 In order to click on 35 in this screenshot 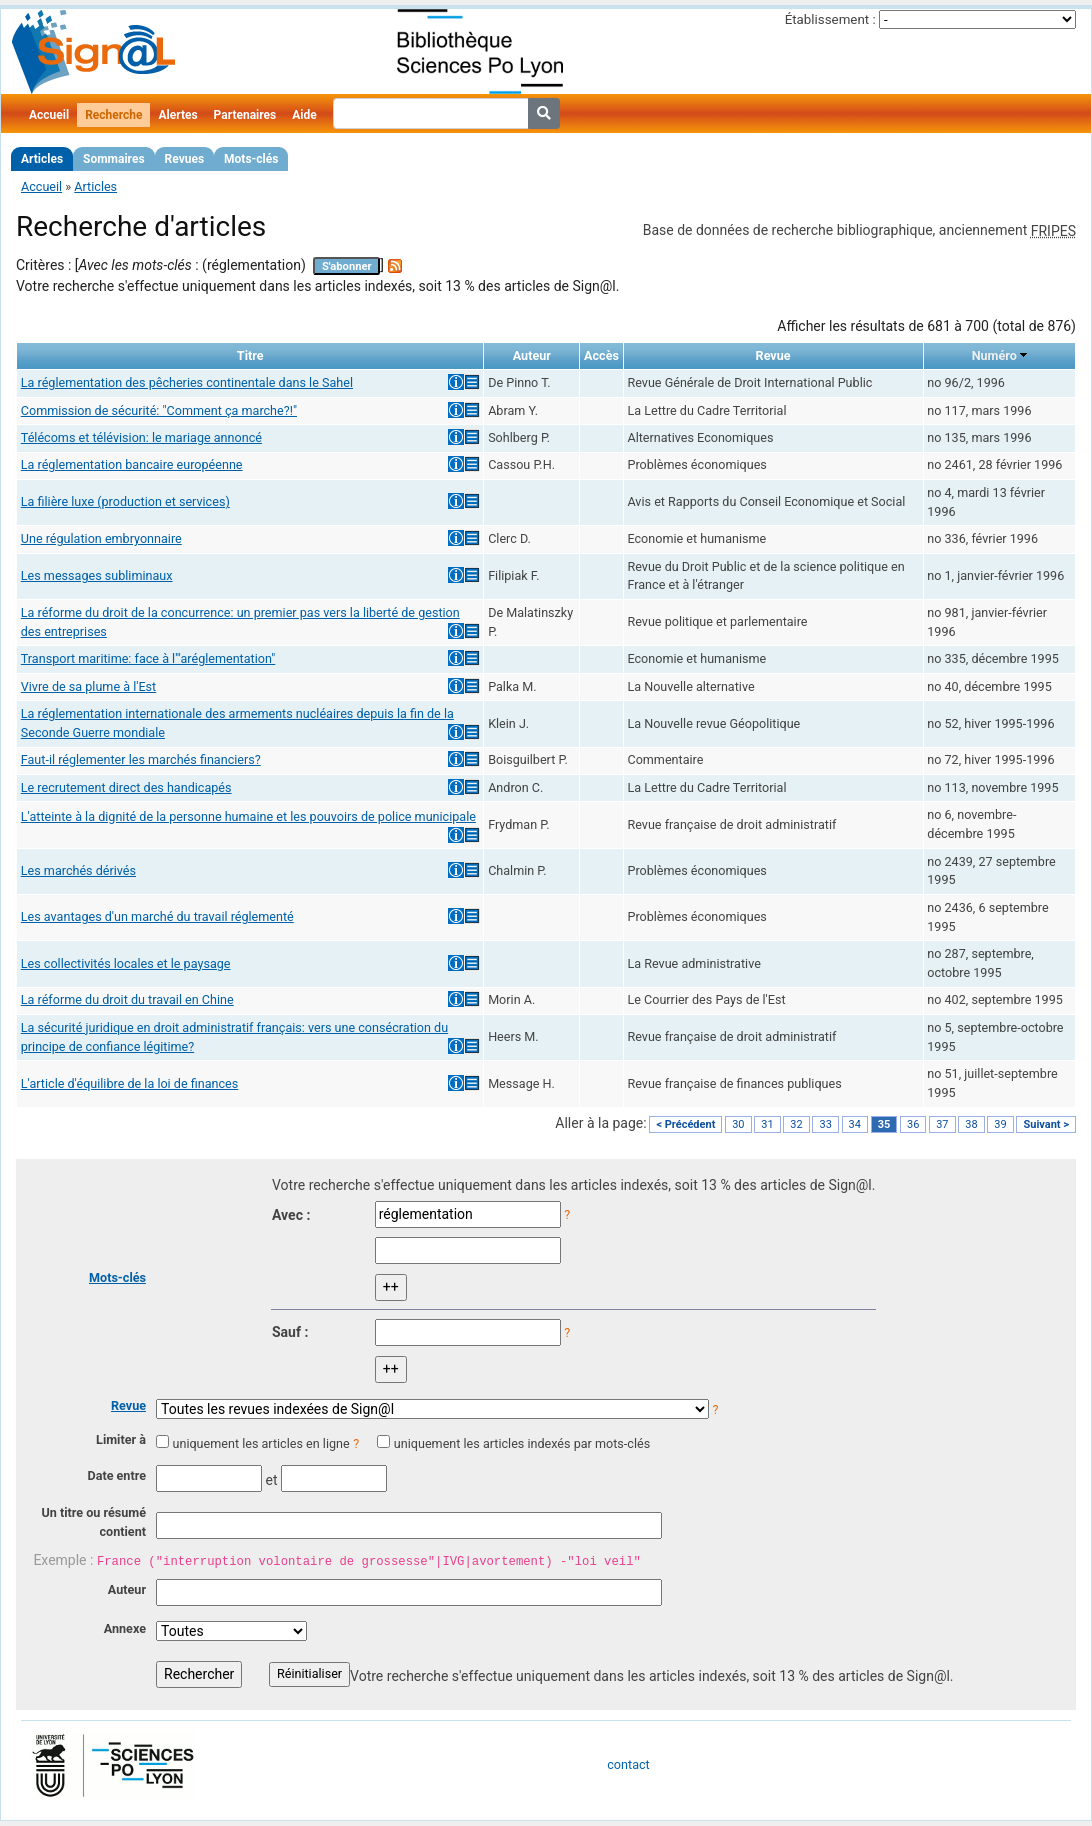, I will do `click(884, 1124)`.